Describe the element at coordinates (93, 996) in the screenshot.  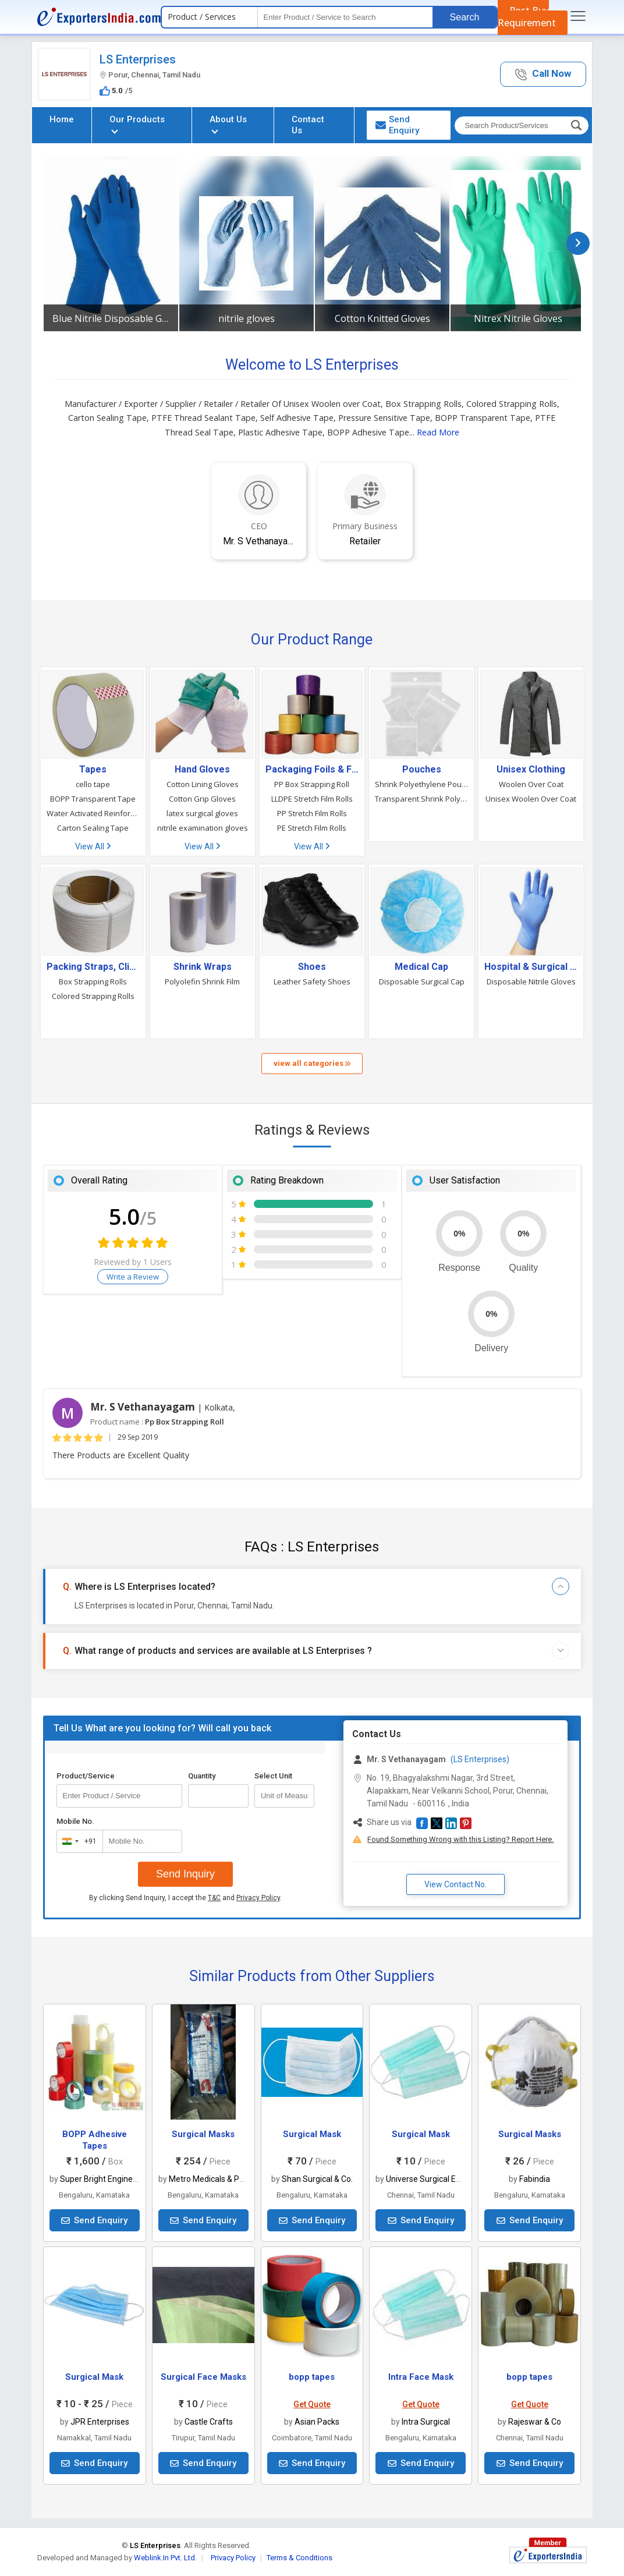
I see `Colored Strapping Rolls` at that location.